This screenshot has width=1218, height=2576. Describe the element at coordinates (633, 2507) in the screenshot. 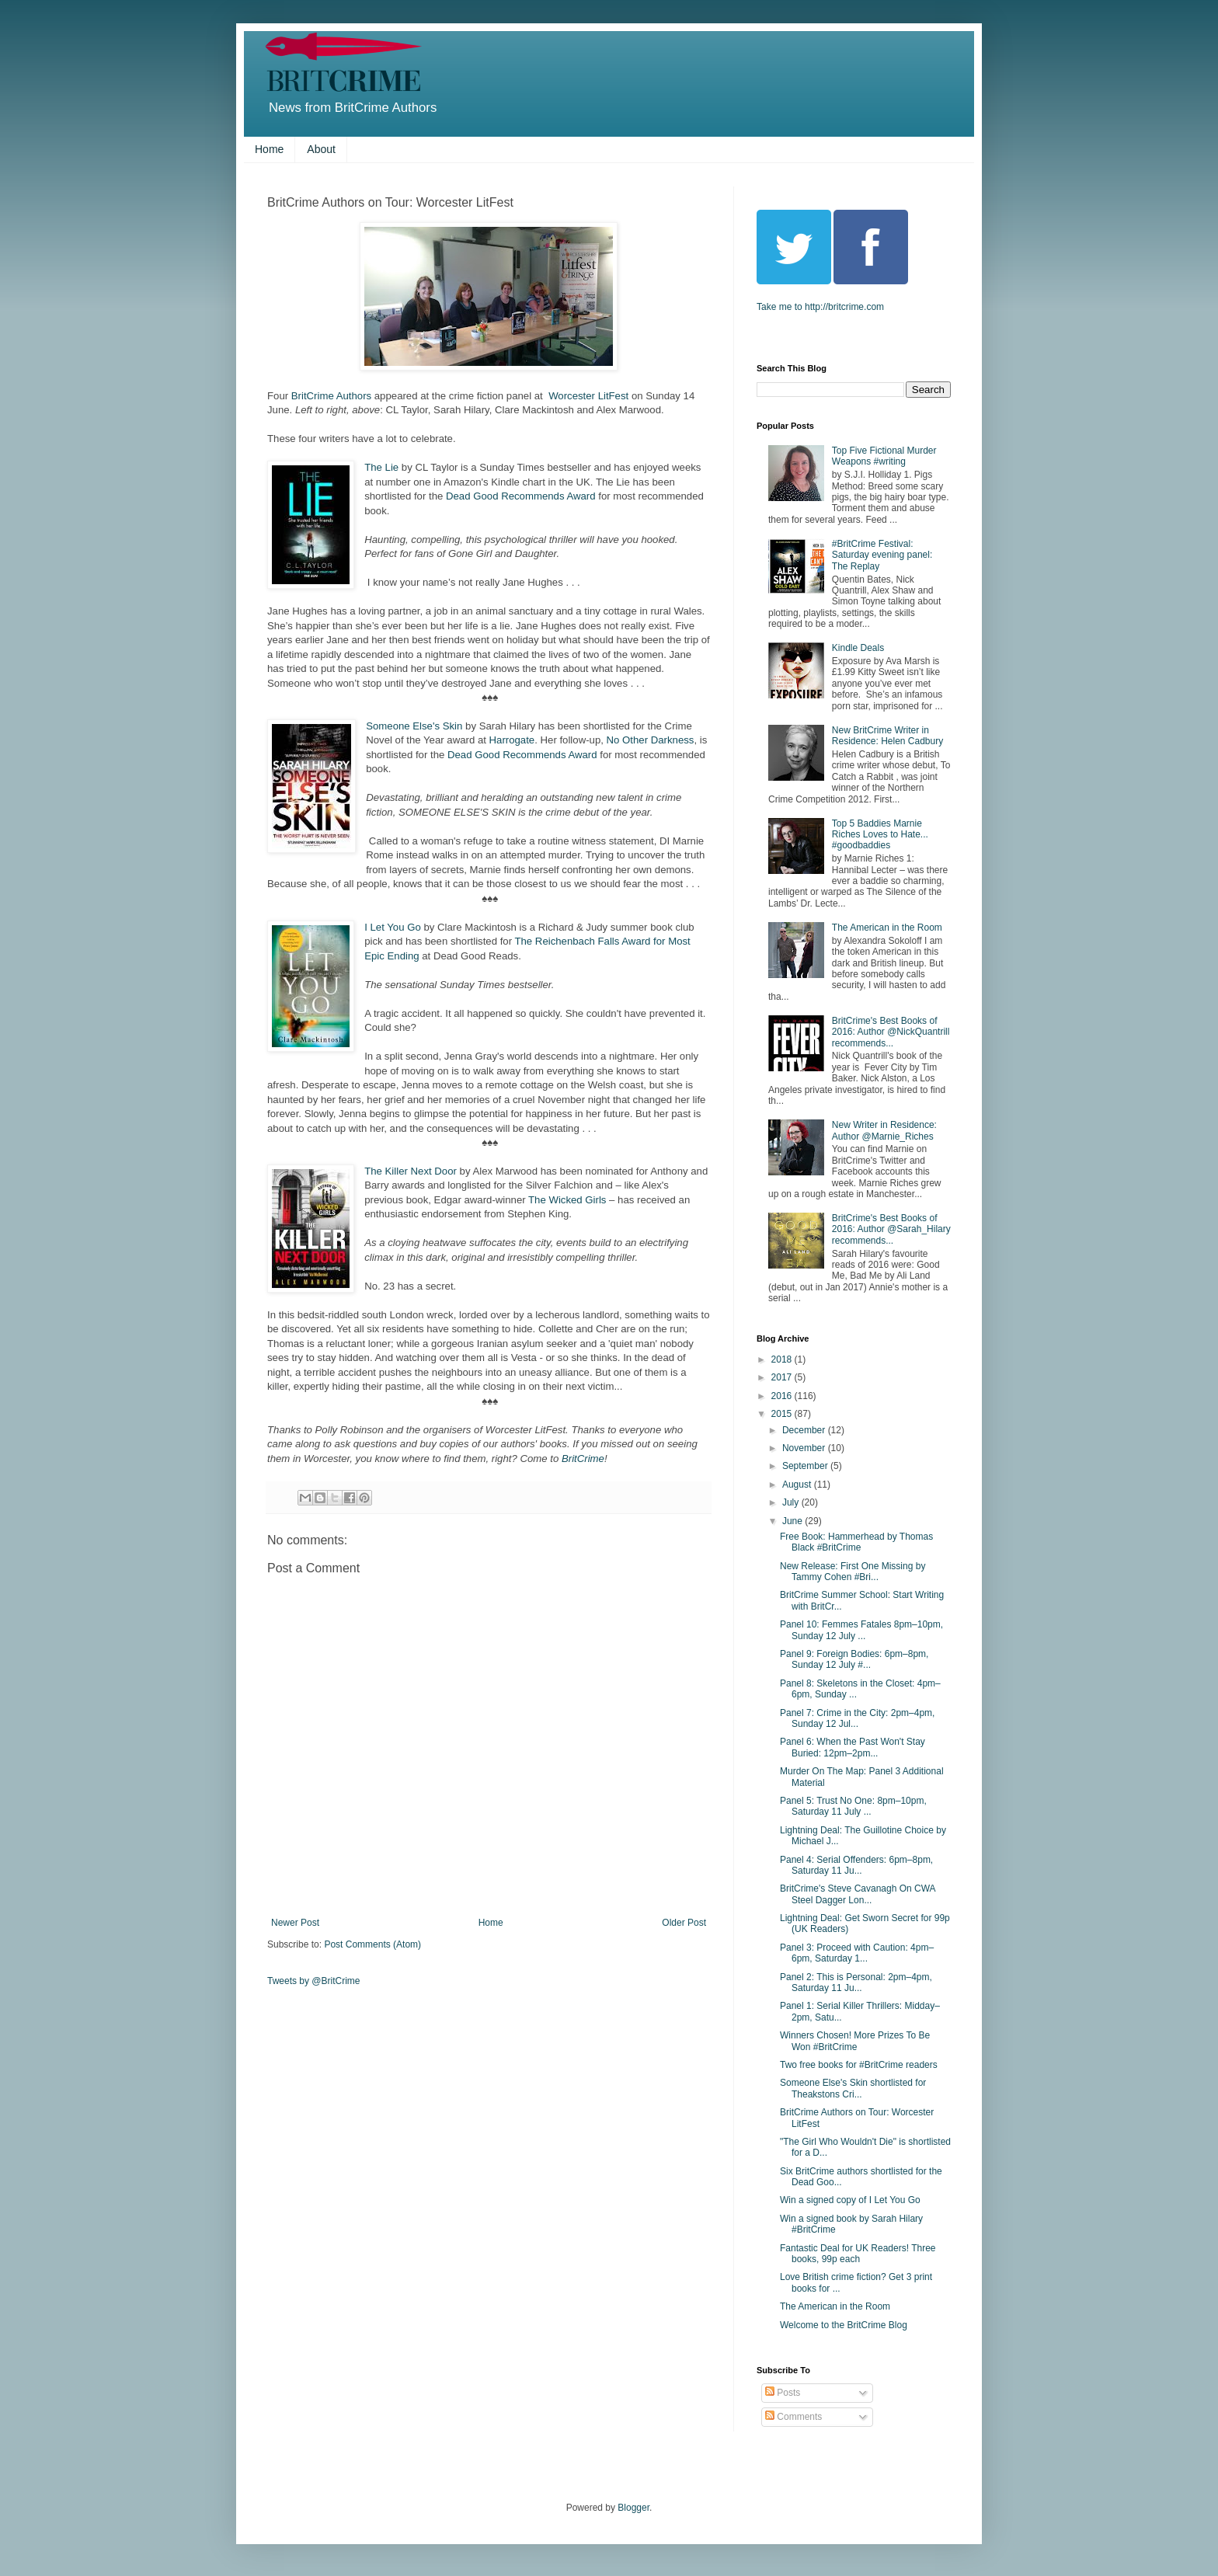

I see `Blogger` at that location.